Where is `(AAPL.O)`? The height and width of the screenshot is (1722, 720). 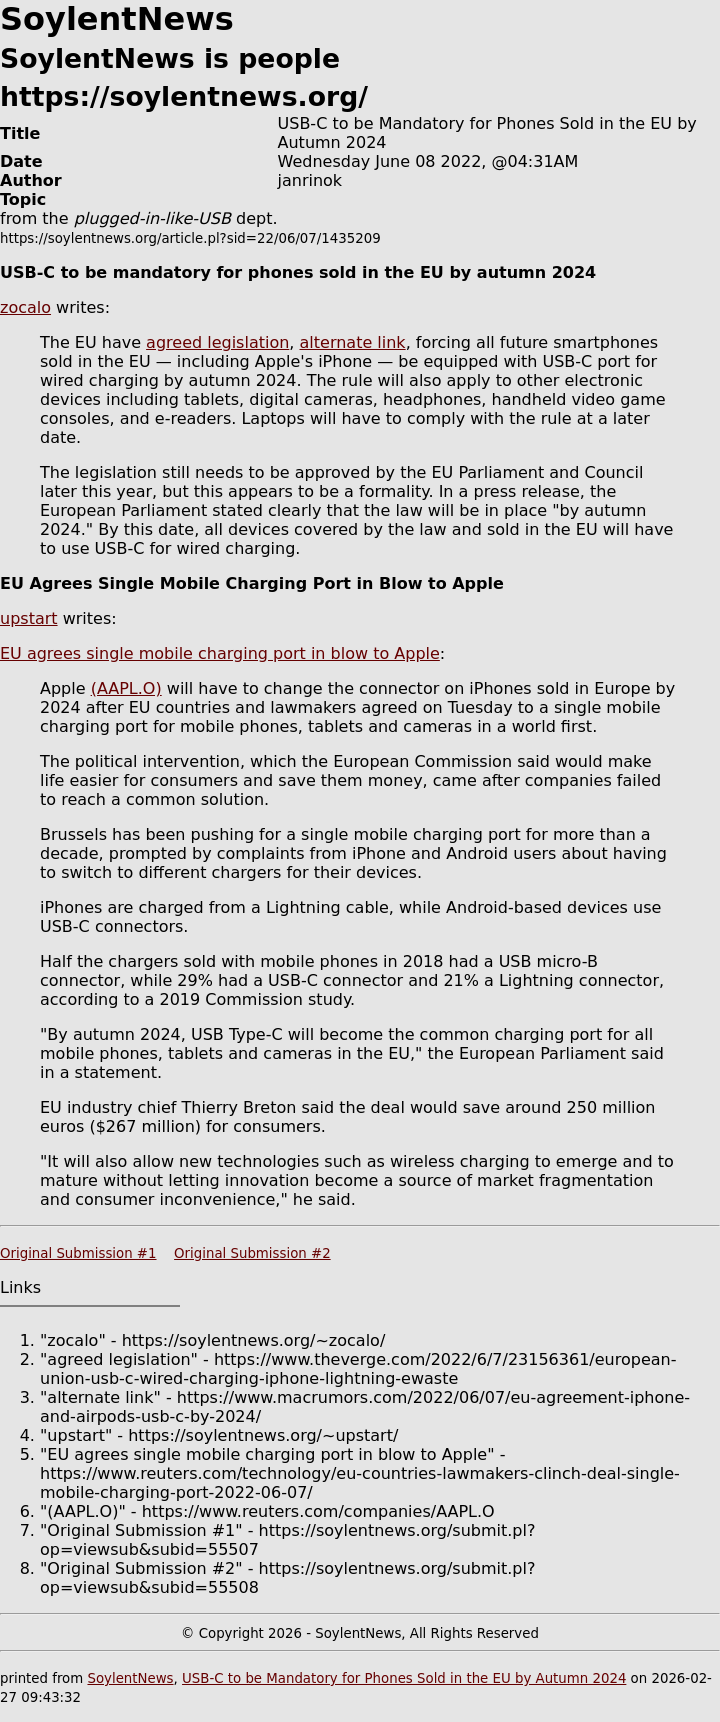
(AAPL.O) is located at coordinates (126, 688).